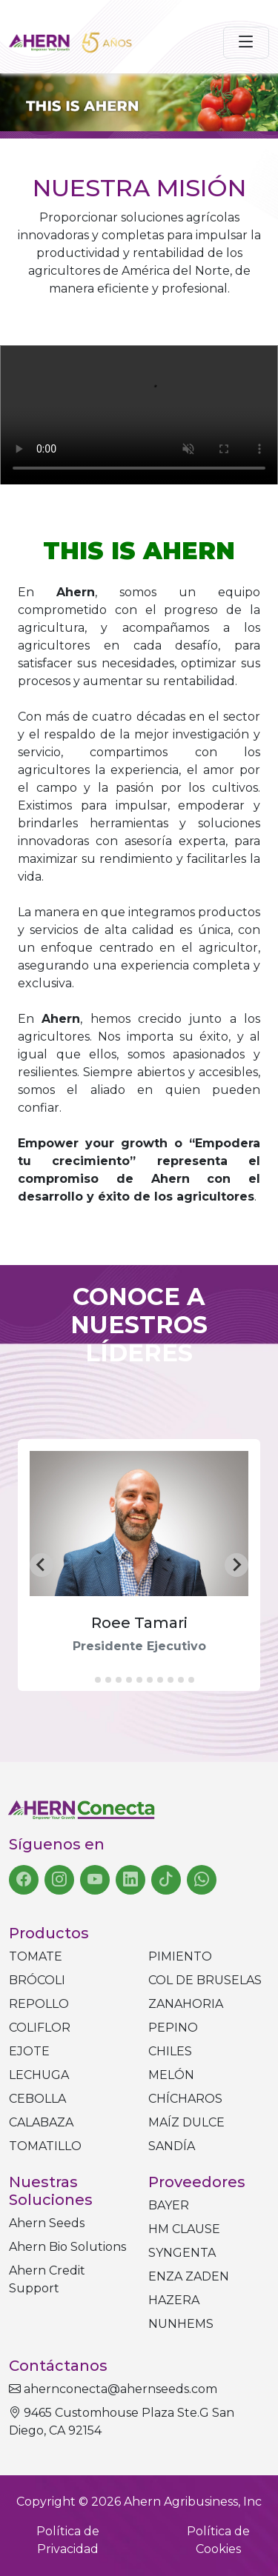  I want to click on Brócoli, so click(37, 1980).